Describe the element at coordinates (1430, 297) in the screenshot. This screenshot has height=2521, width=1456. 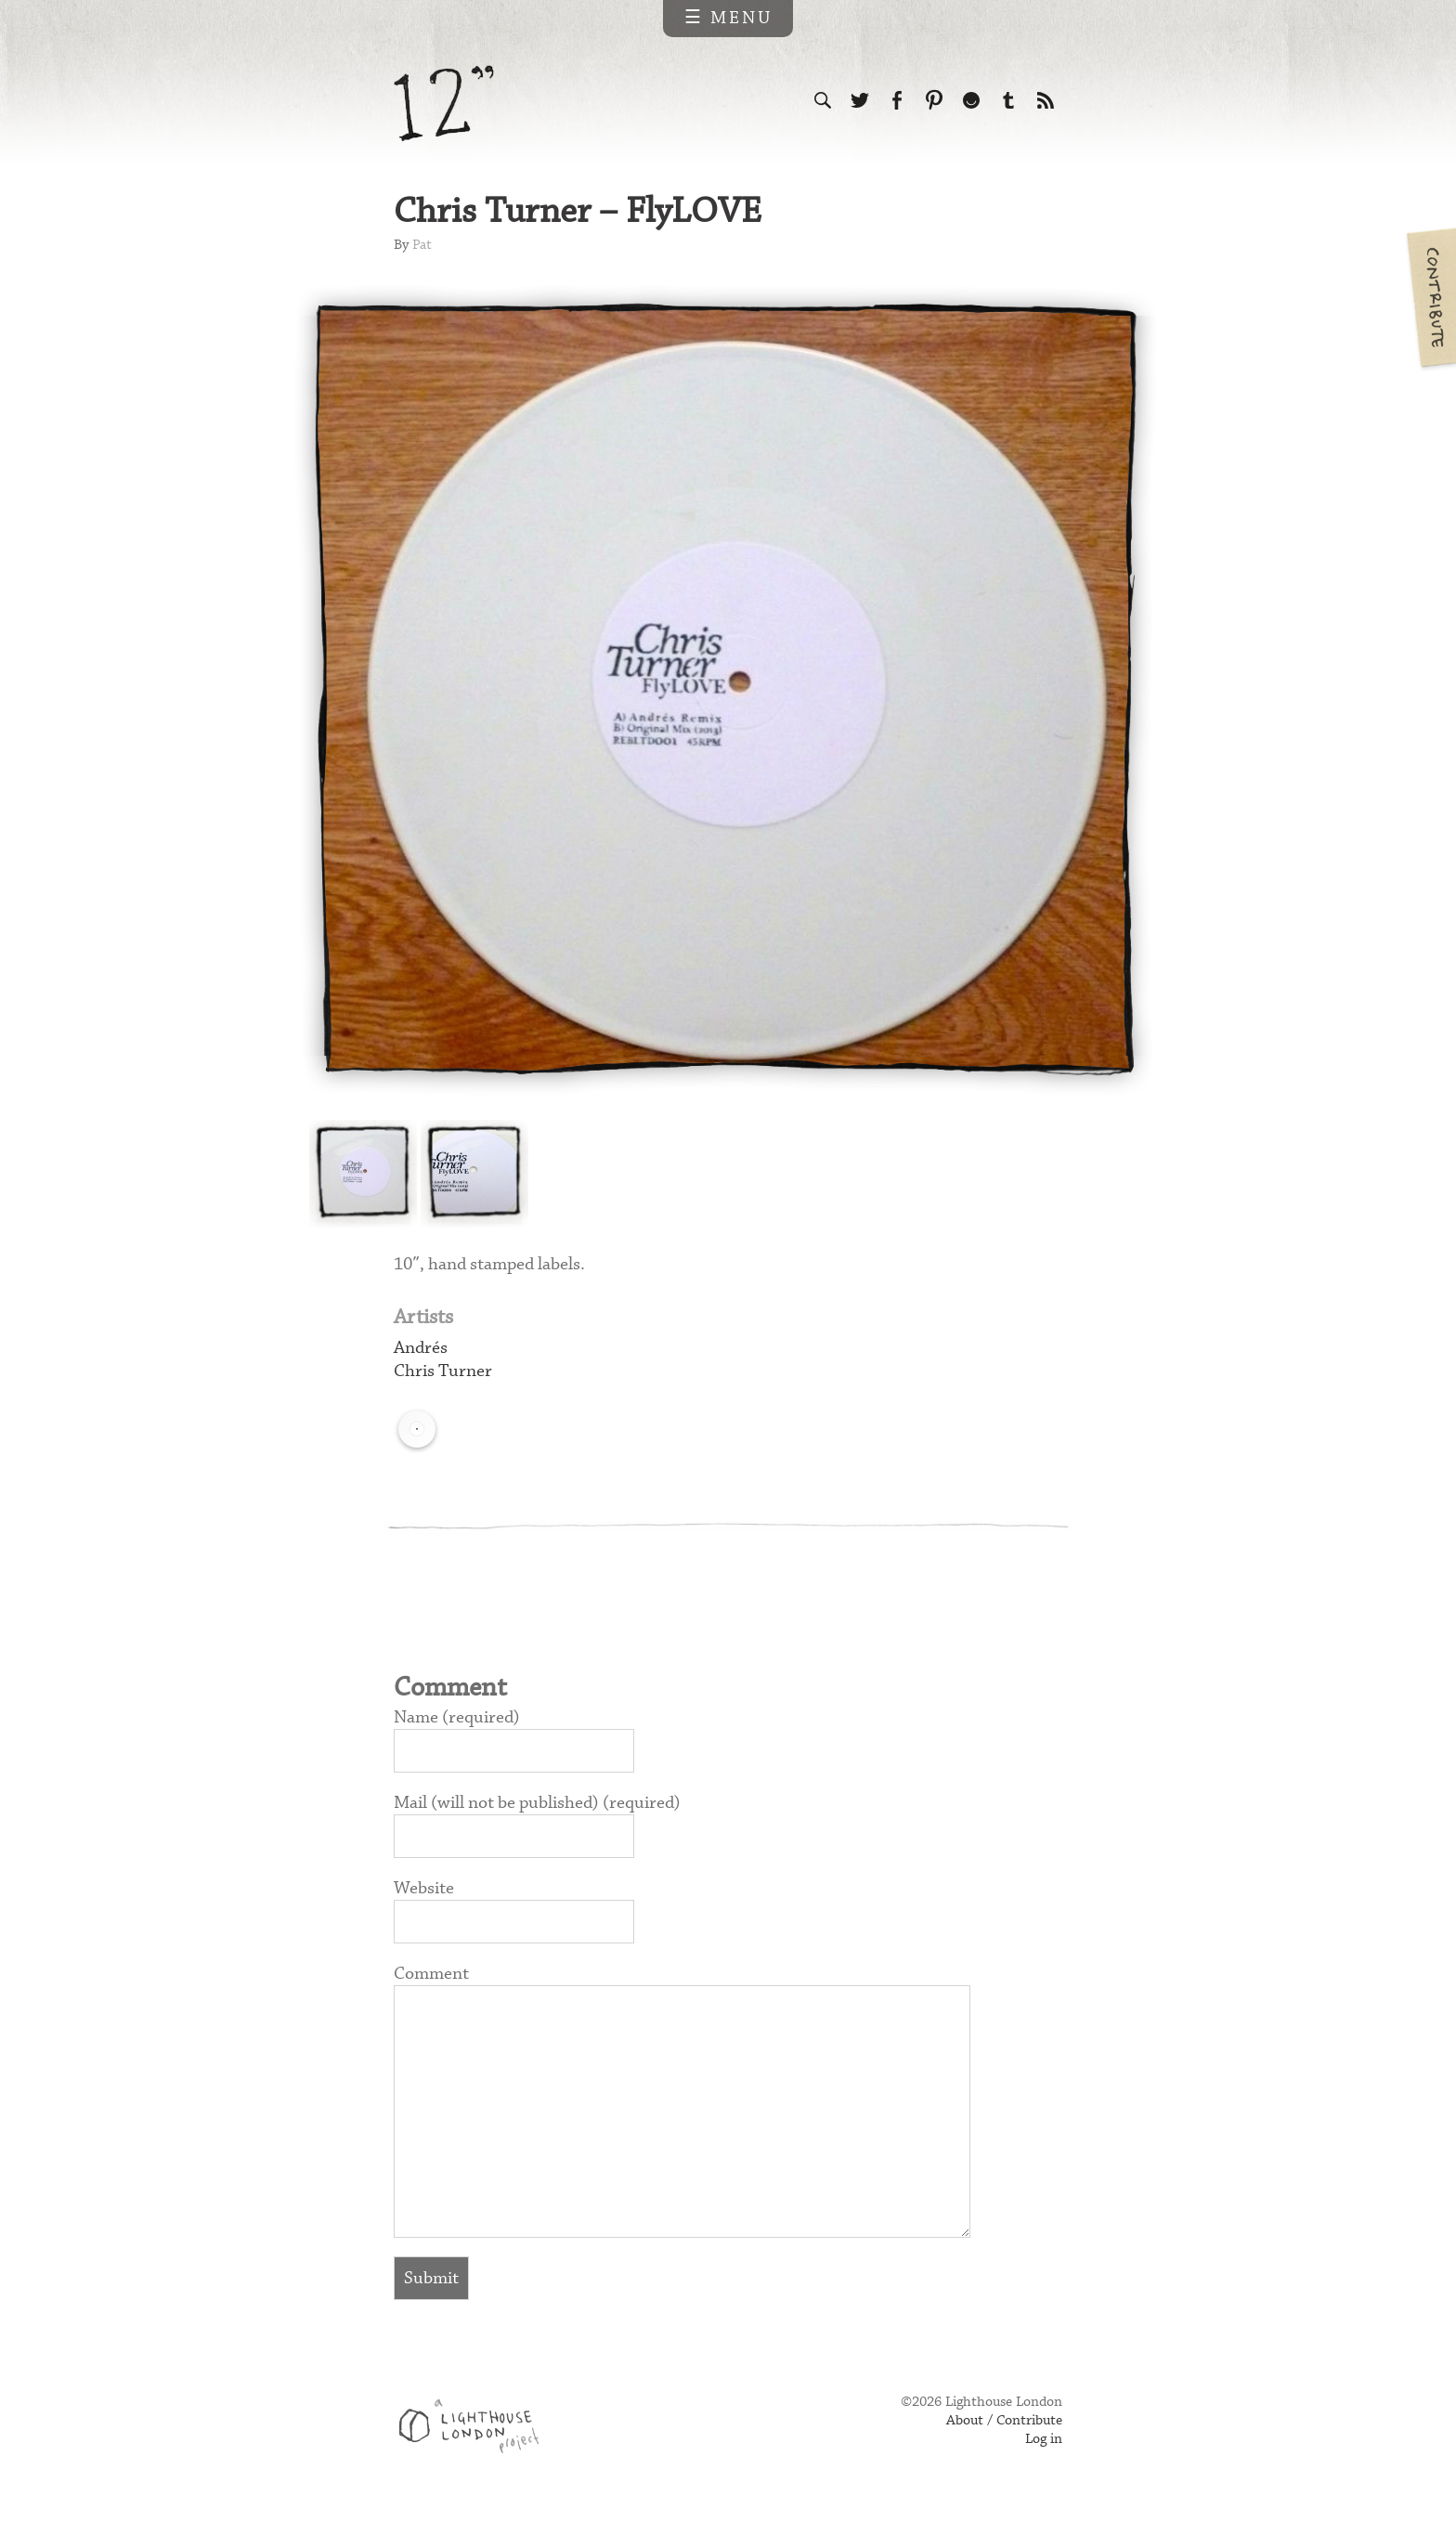
I see `Contribute your own pictures to 12in.ch` at that location.